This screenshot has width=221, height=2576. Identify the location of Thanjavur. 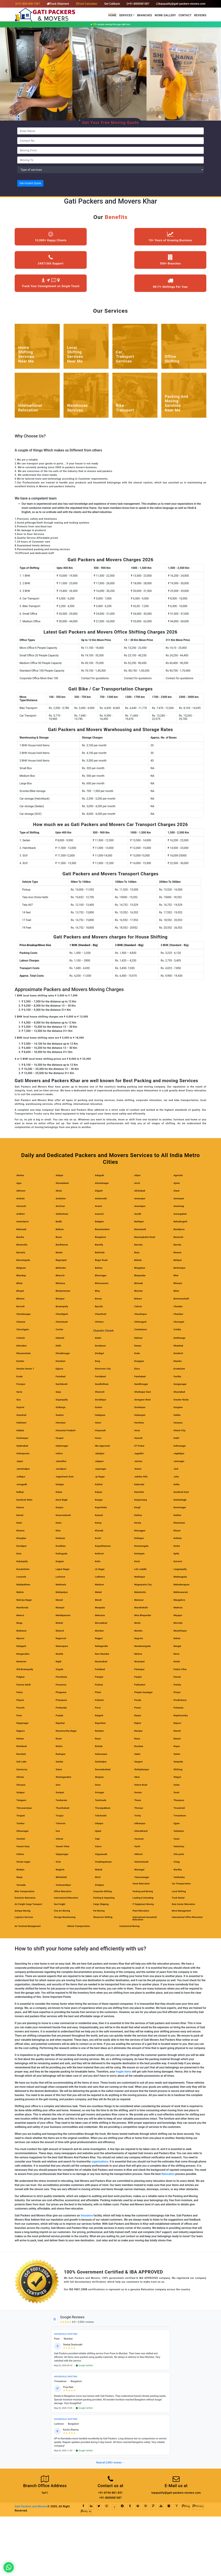
(180, 1843).